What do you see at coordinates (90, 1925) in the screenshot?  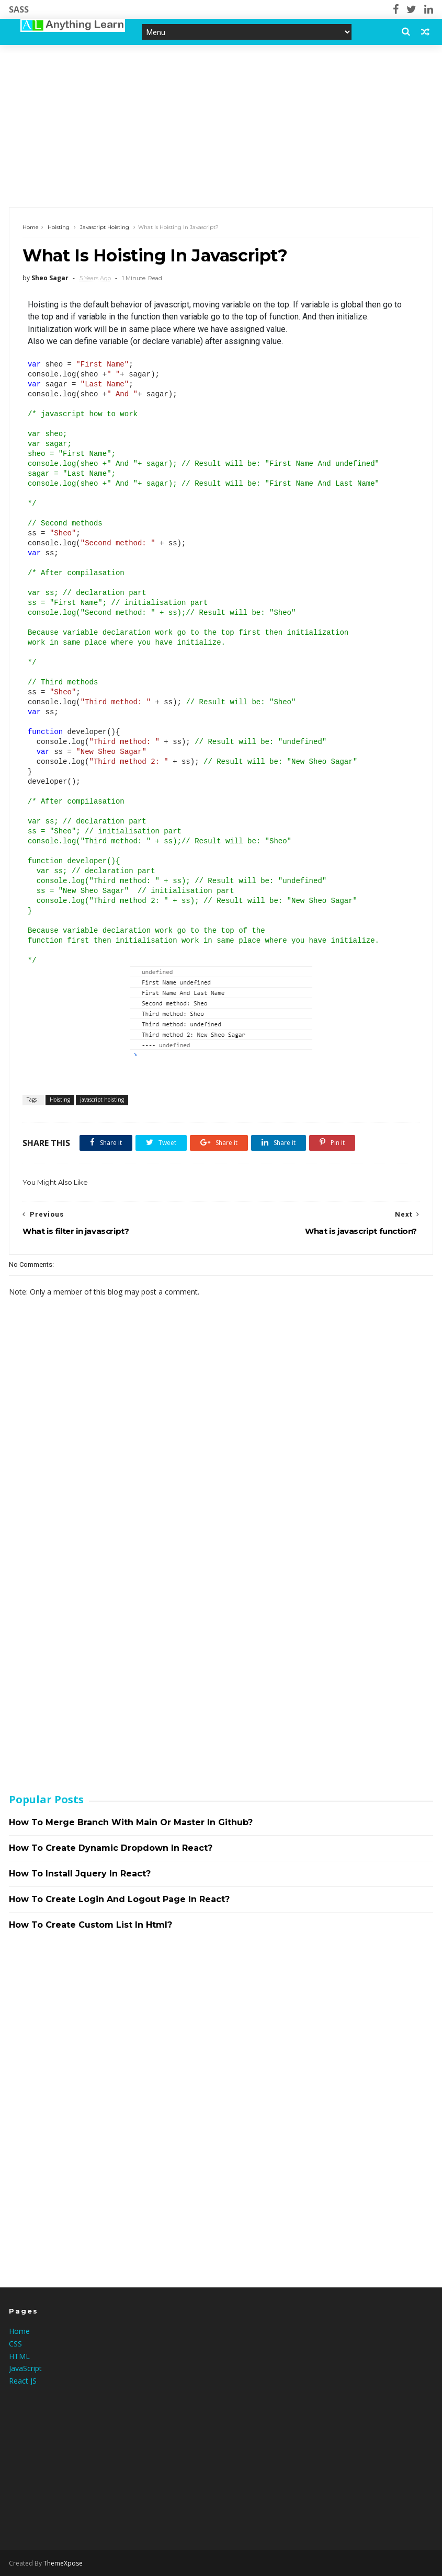 I see `How to create custom list in html?` at bounding box center [90, 1925].